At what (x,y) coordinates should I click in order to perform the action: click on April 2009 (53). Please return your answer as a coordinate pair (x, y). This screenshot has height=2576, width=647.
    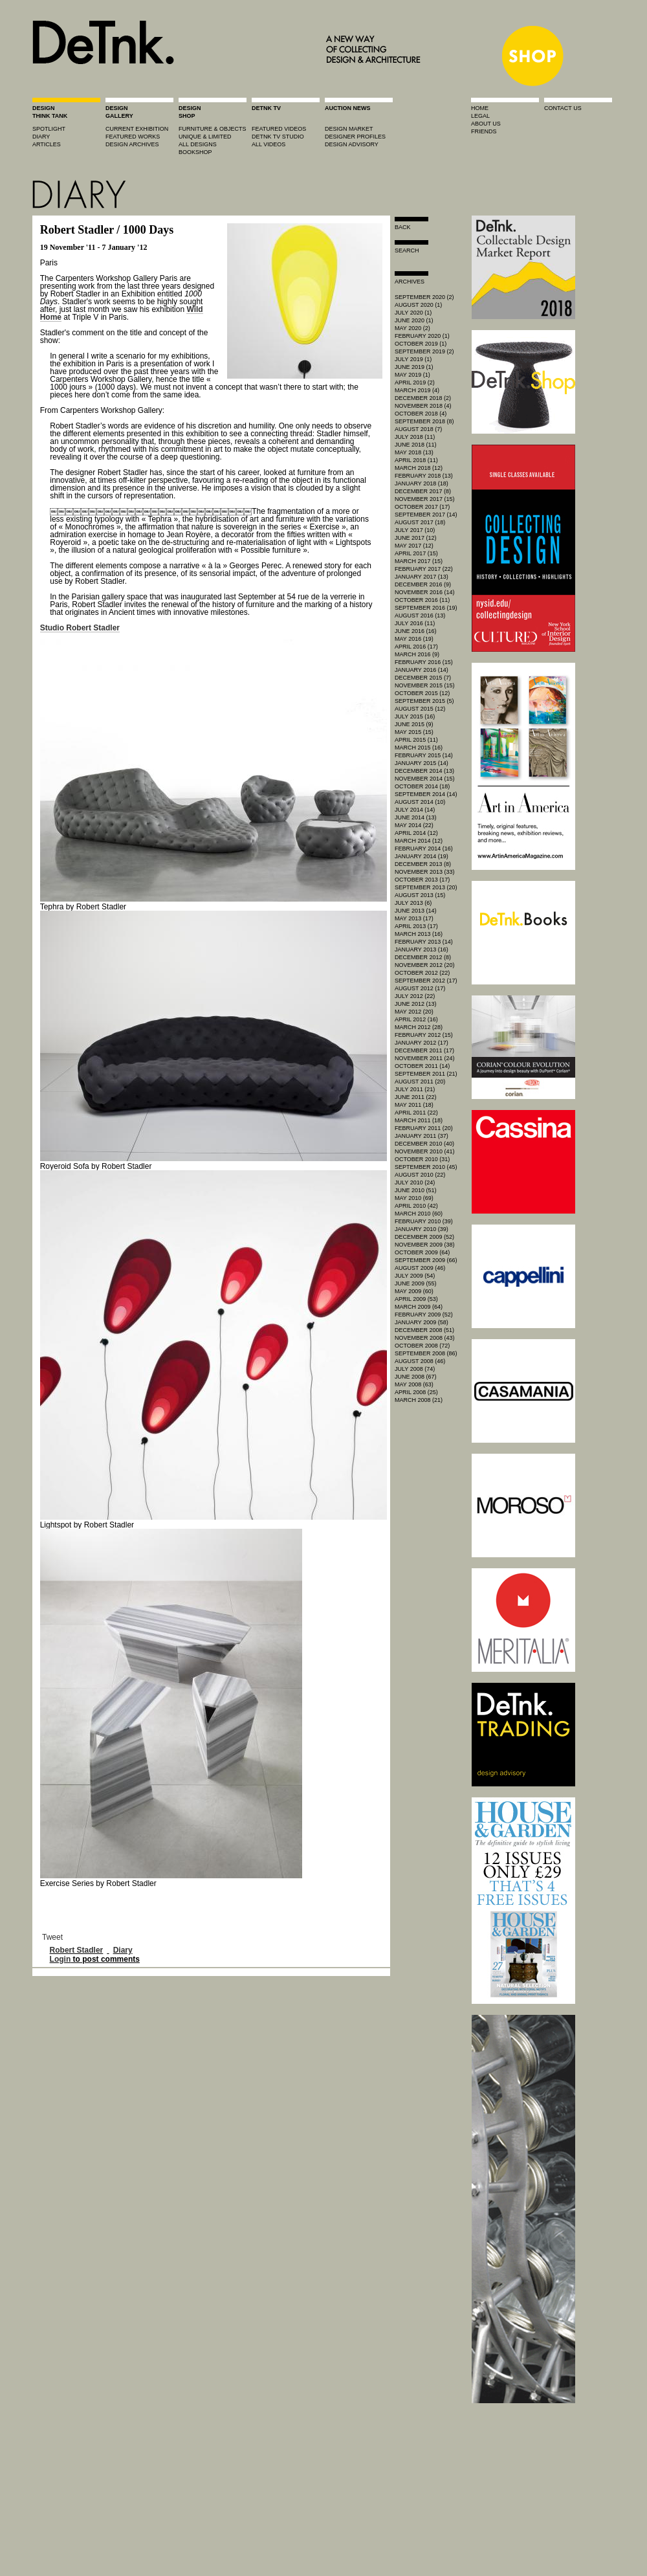
    Looking at the image, I should click on (416, 1299).